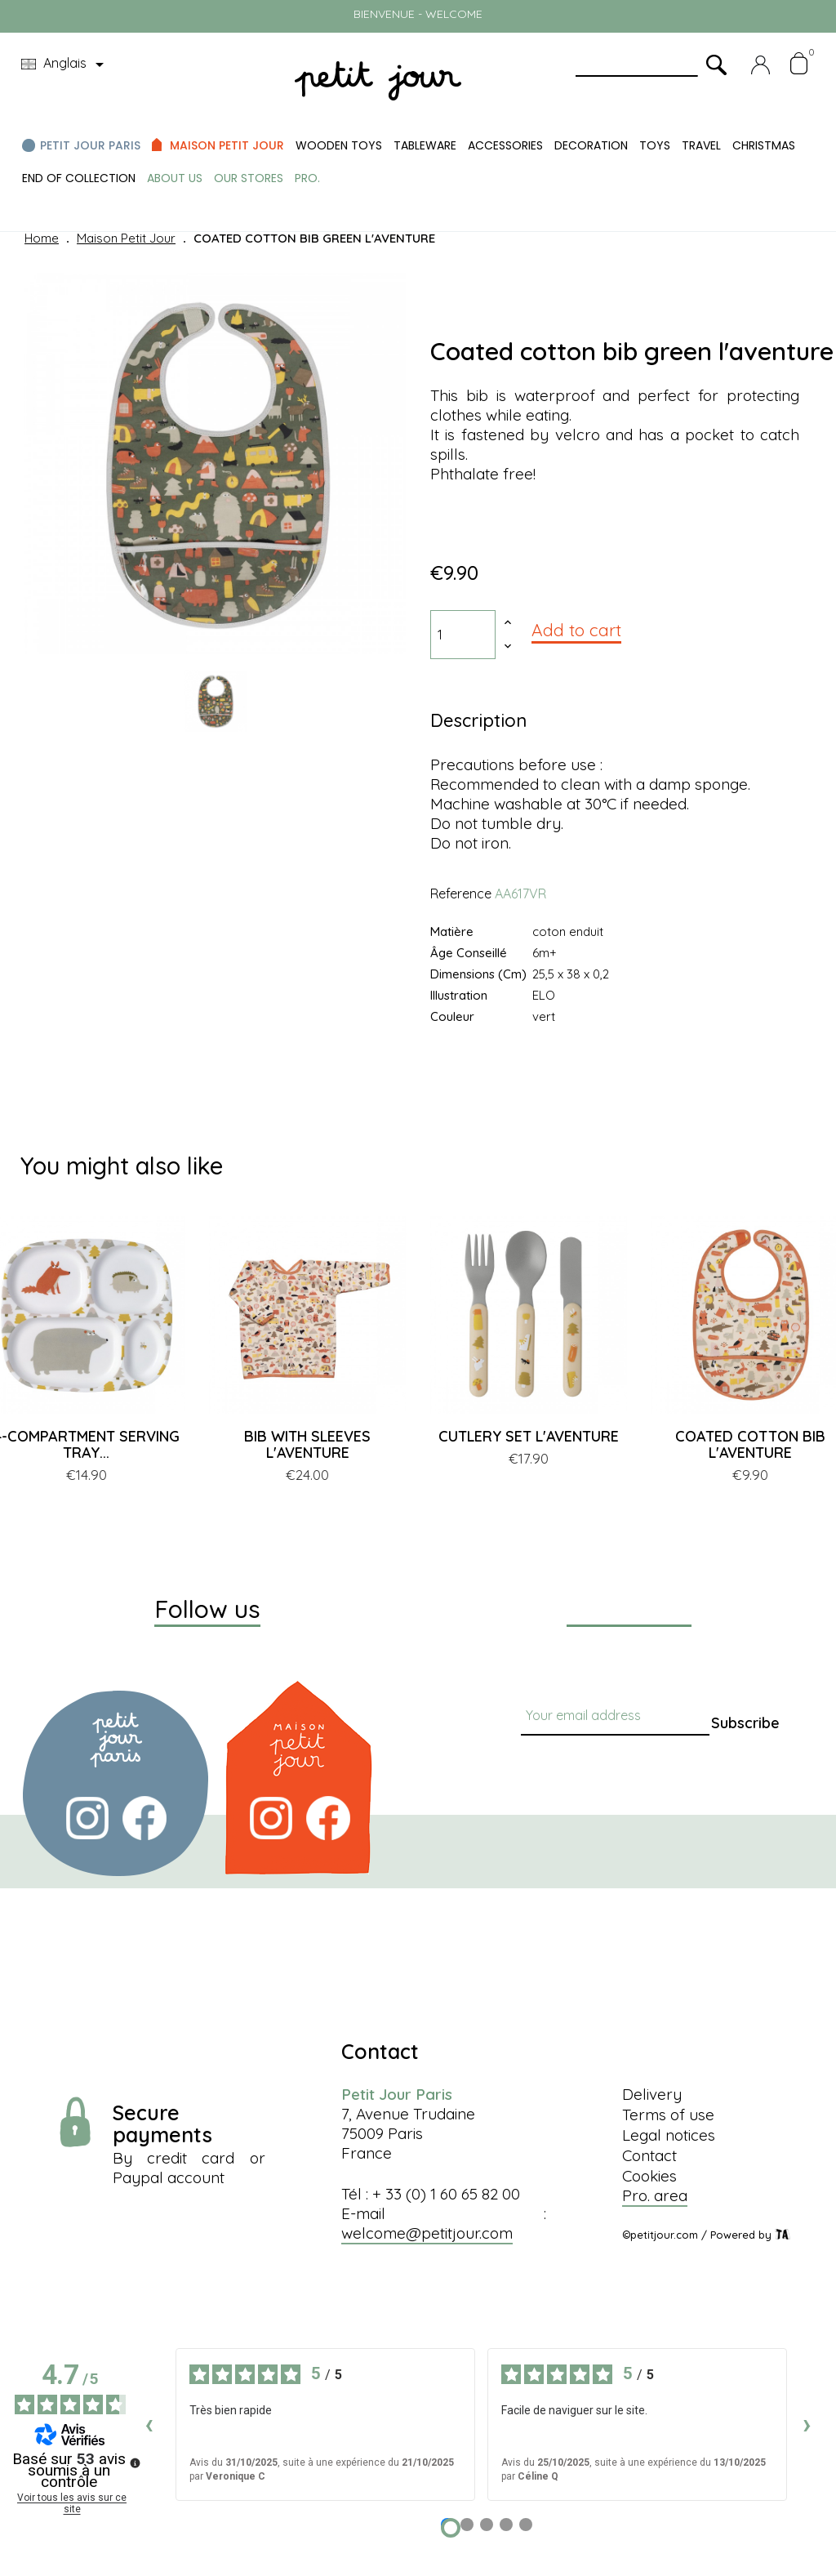 Image resolution: width=836 pixels, height=2576 pixels. I want to click on Reference, so click(460, 893).